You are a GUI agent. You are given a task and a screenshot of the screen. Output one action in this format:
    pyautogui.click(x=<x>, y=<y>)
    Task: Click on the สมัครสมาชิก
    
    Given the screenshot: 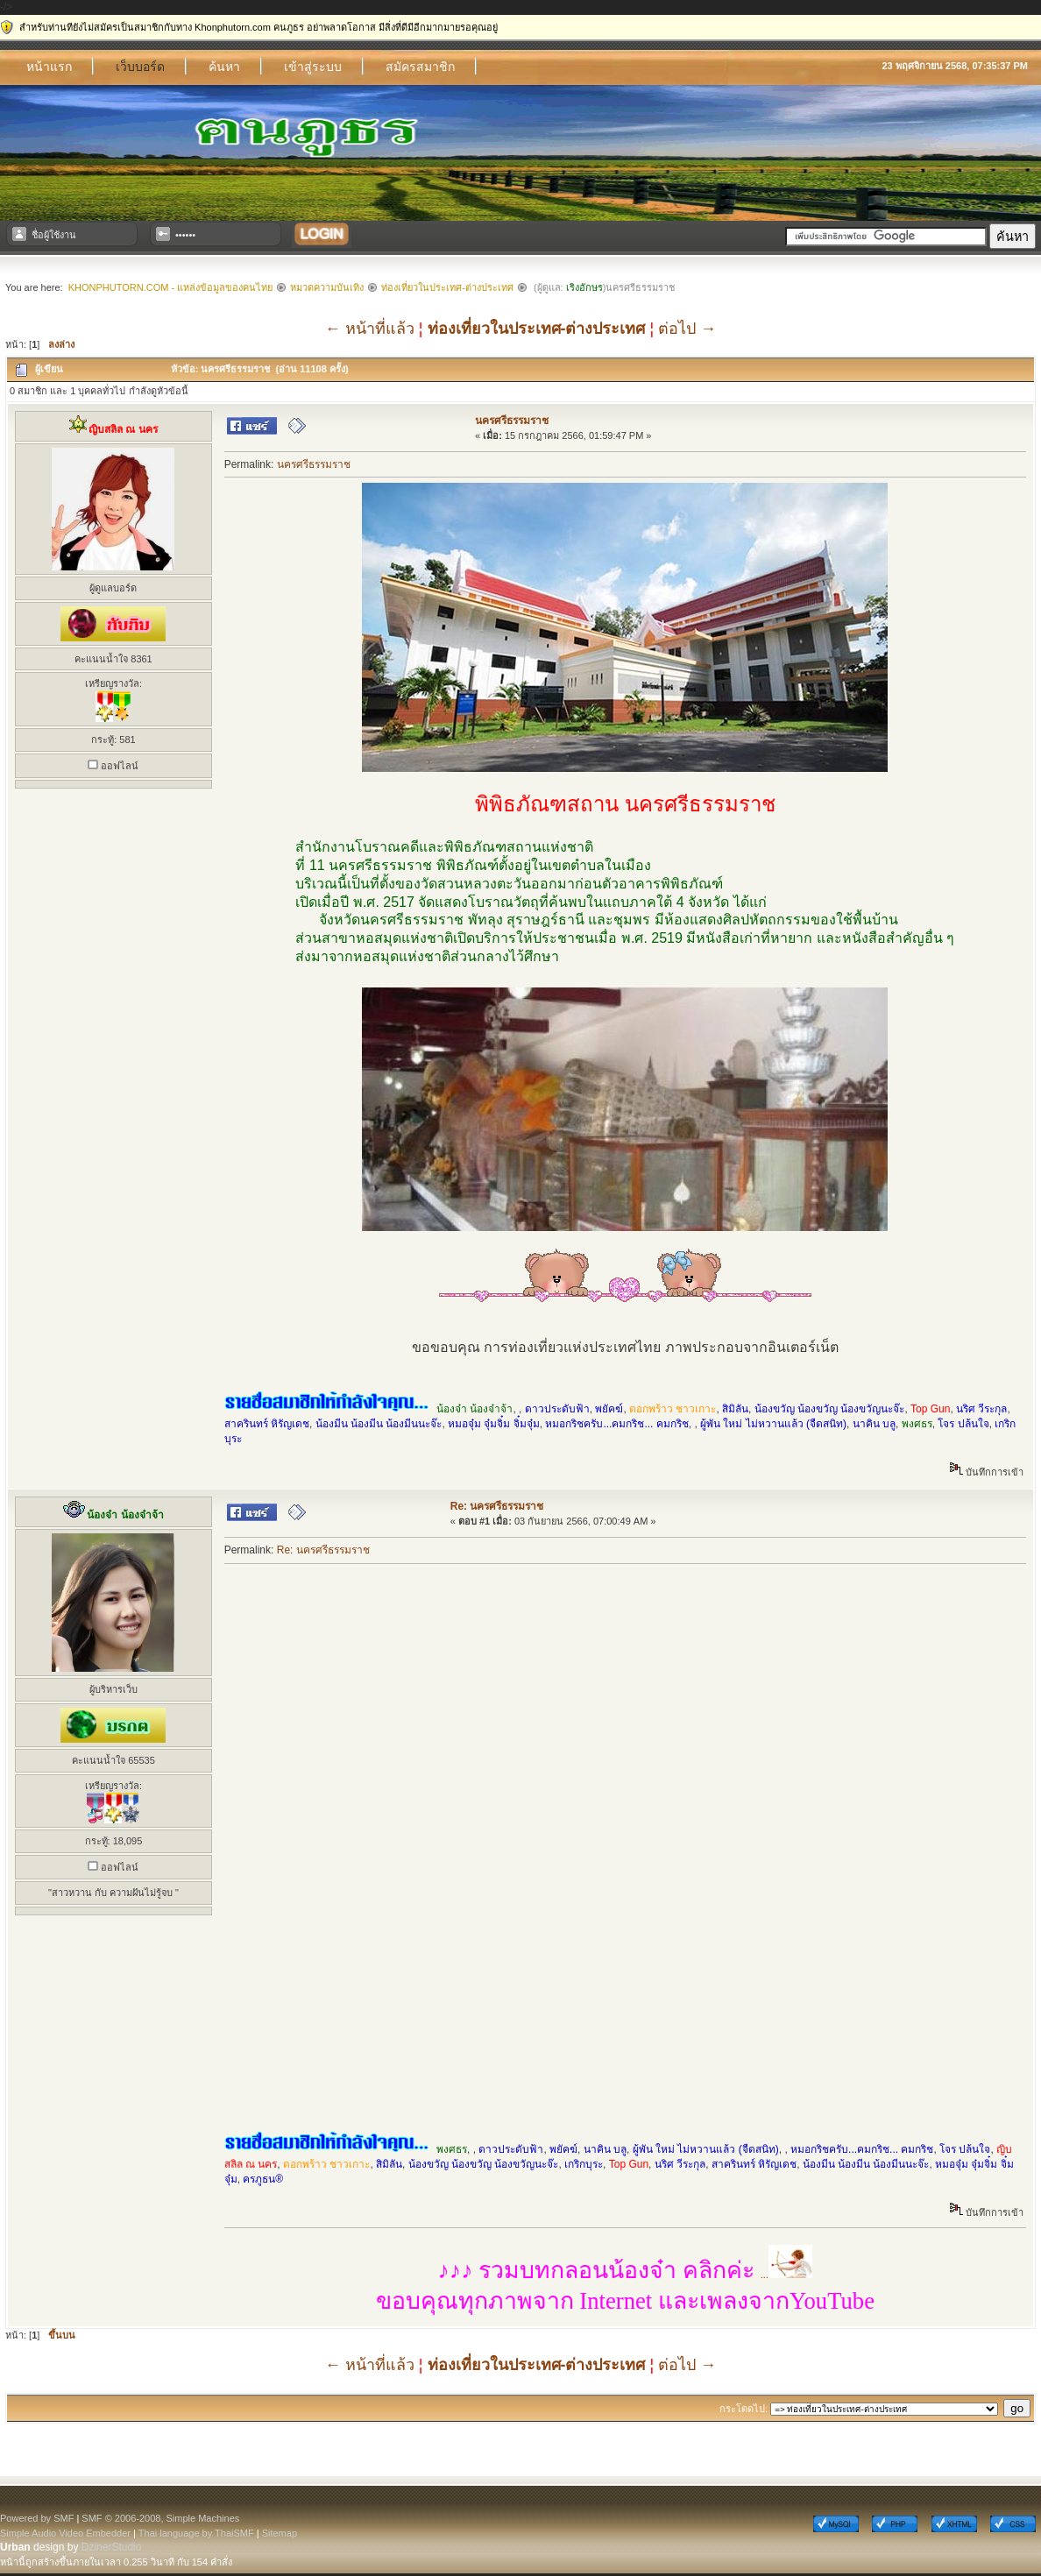 What is the action you would take?
    pyautogui.click(x=420, y=67)
    